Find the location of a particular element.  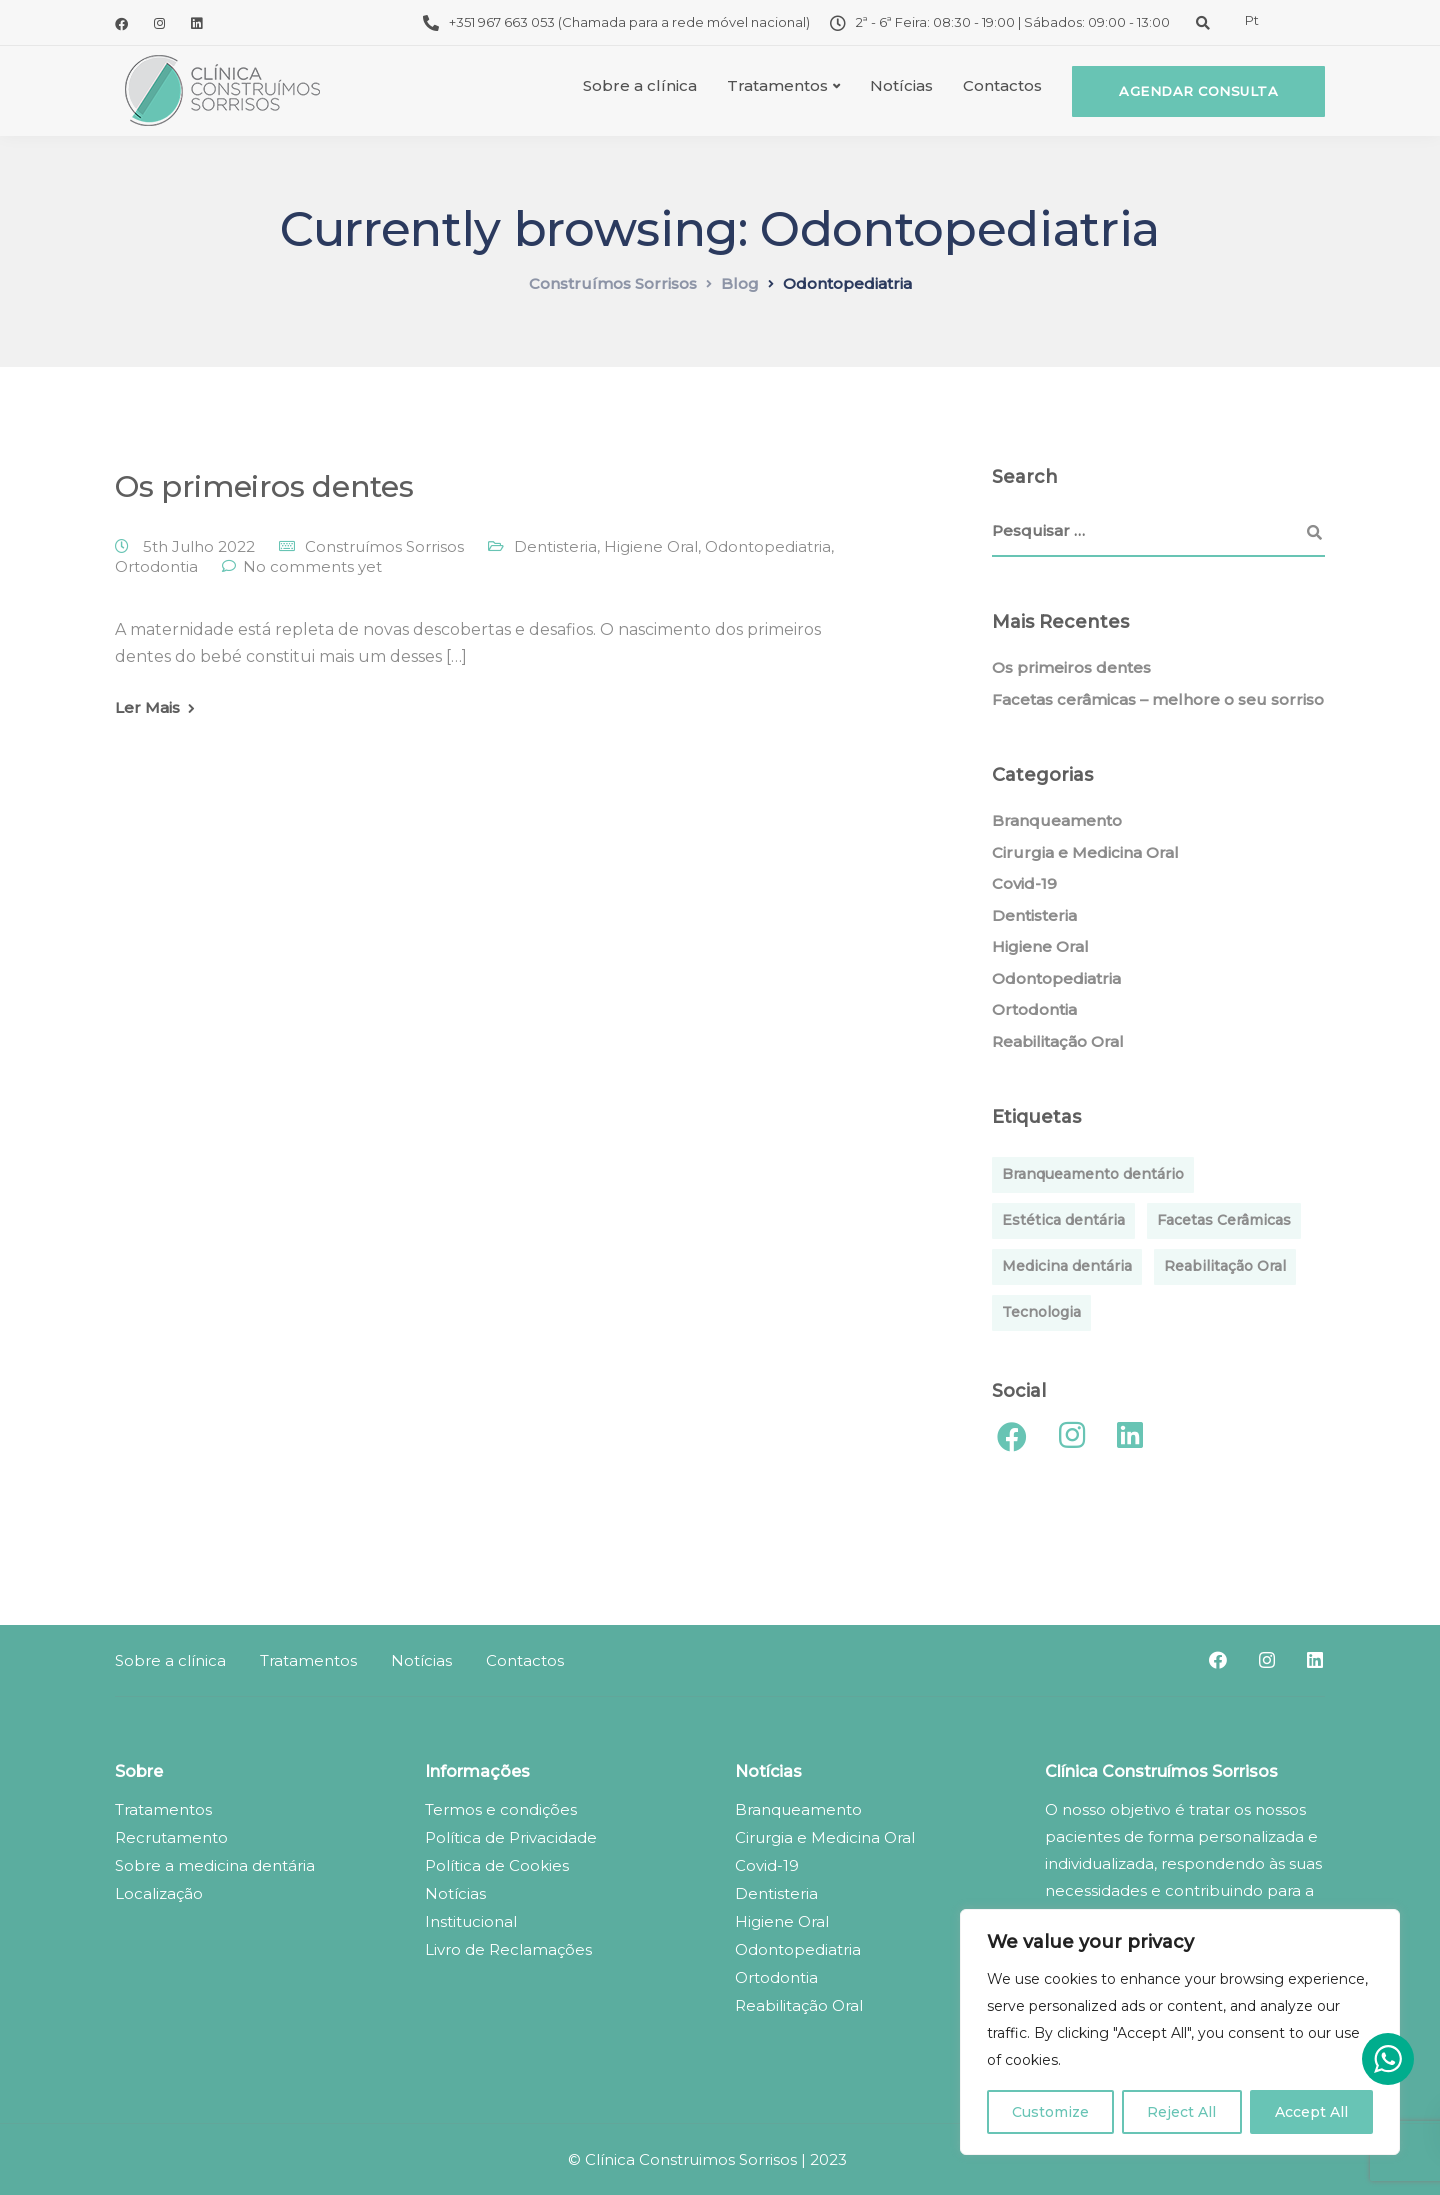

Accept All is located at coordinates (1311, 2112).